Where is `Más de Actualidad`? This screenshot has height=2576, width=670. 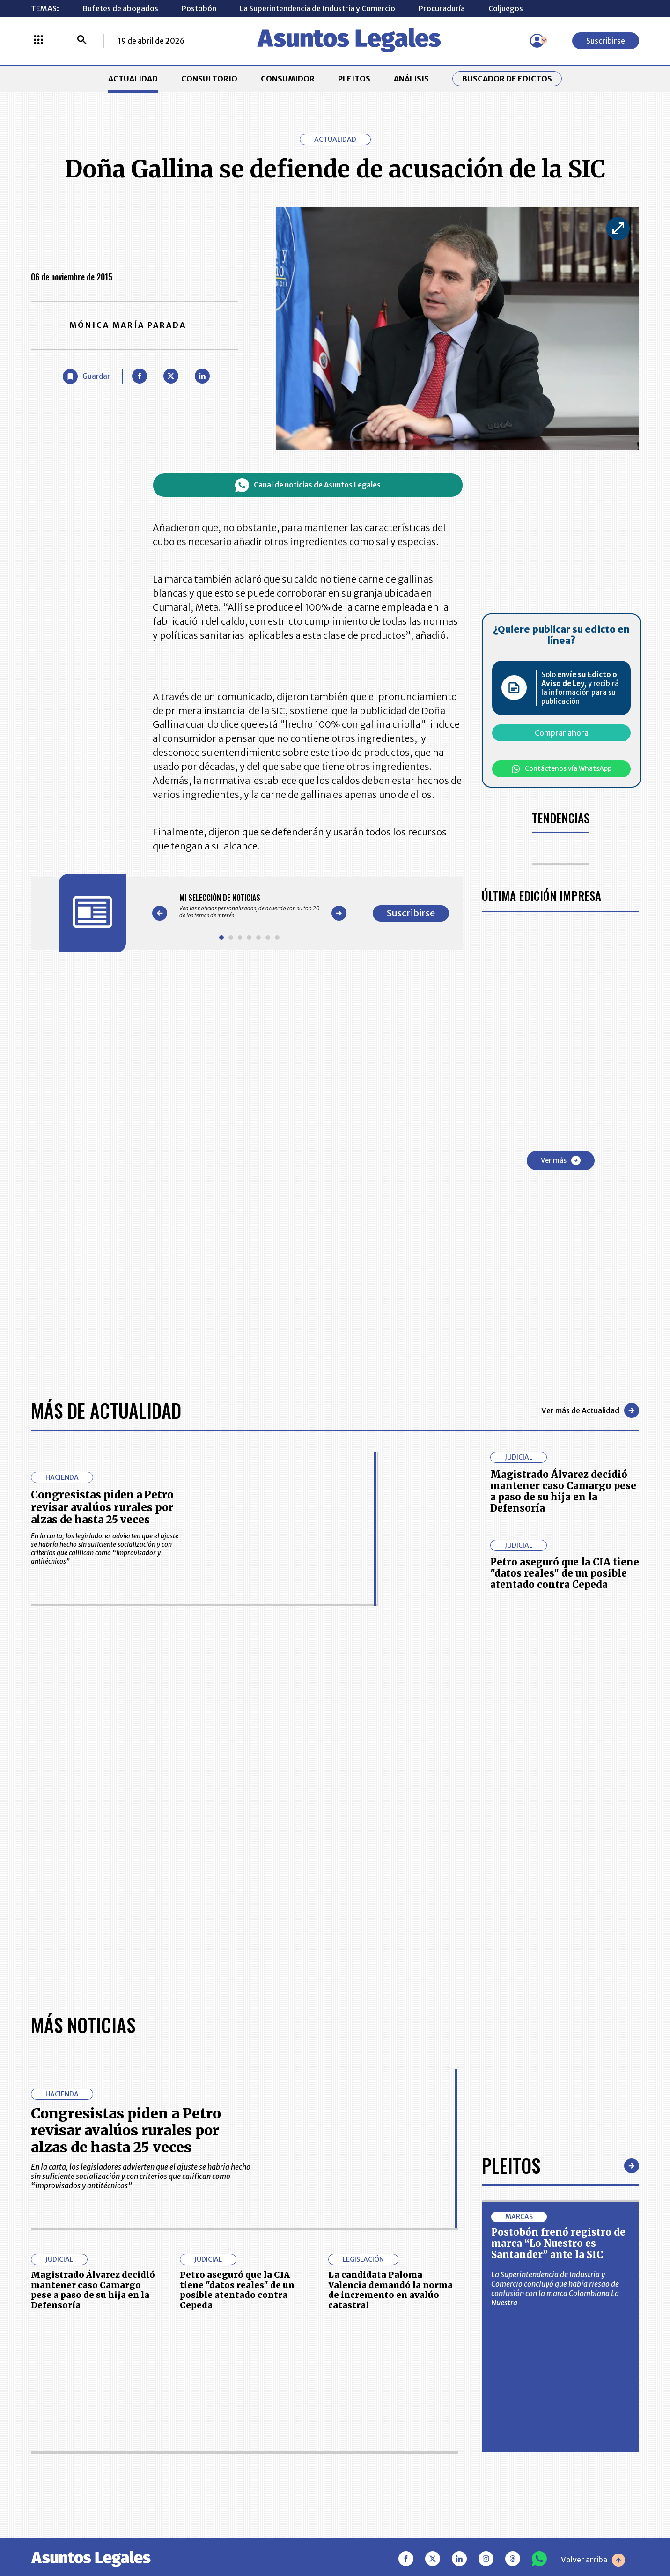 Más de Actualidad is located at coordinates (106, 1410).